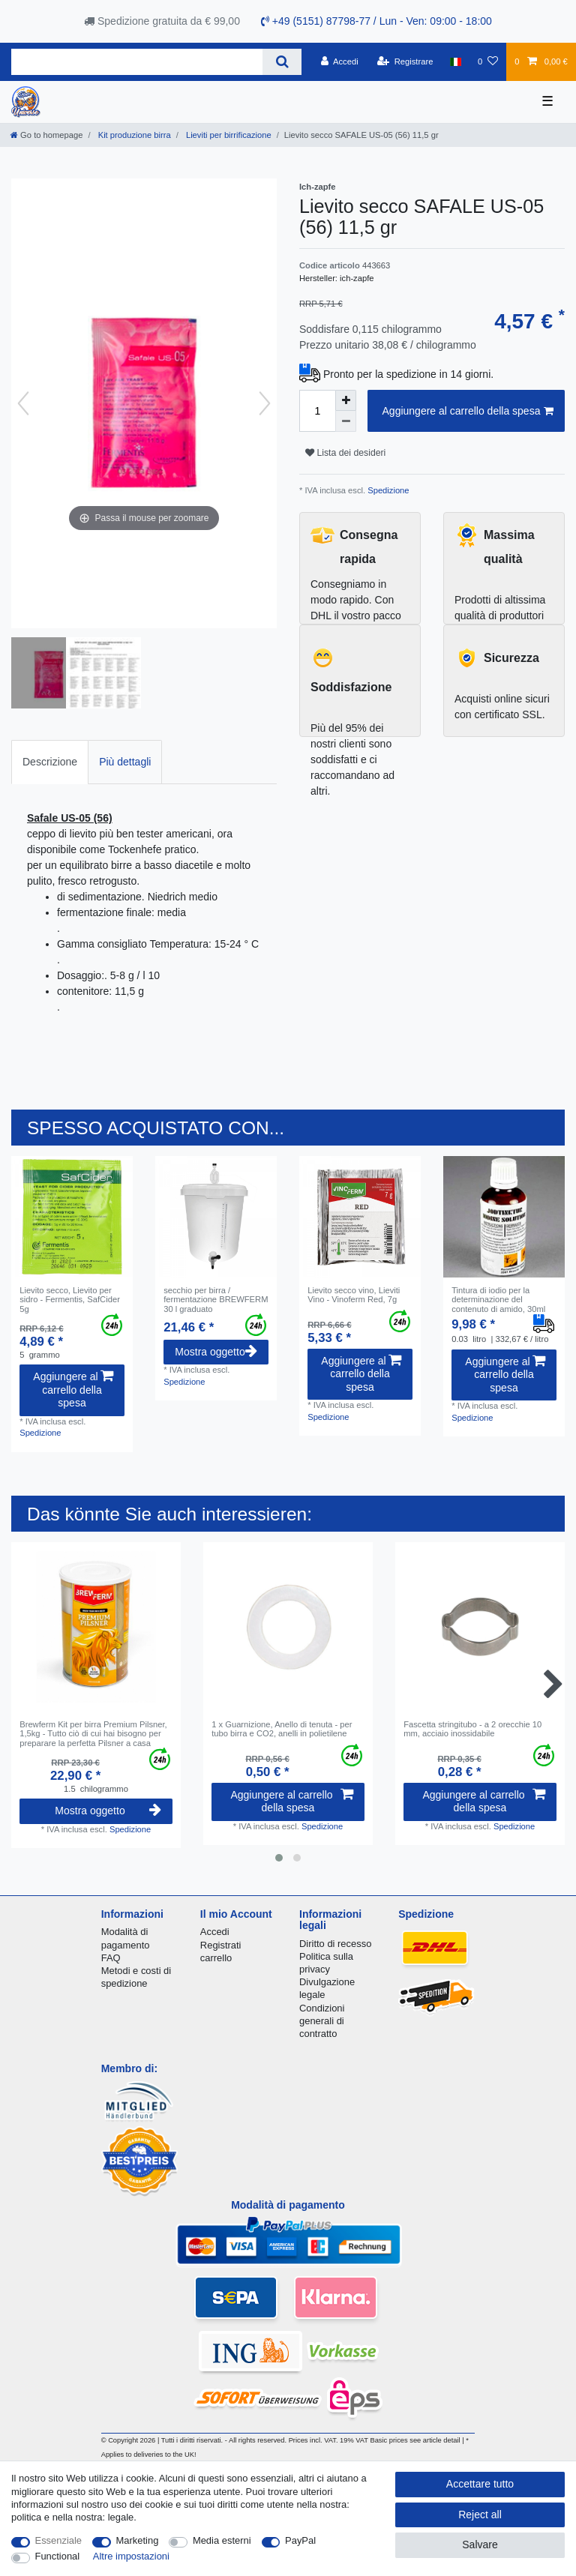  What do you see at coordinates (473, 1729) in the screenshot?
I see `Fascetta stringitubo - a 2 orecchie 10 mm, acciaio inossidabile` at bounding box center [473, 1729].